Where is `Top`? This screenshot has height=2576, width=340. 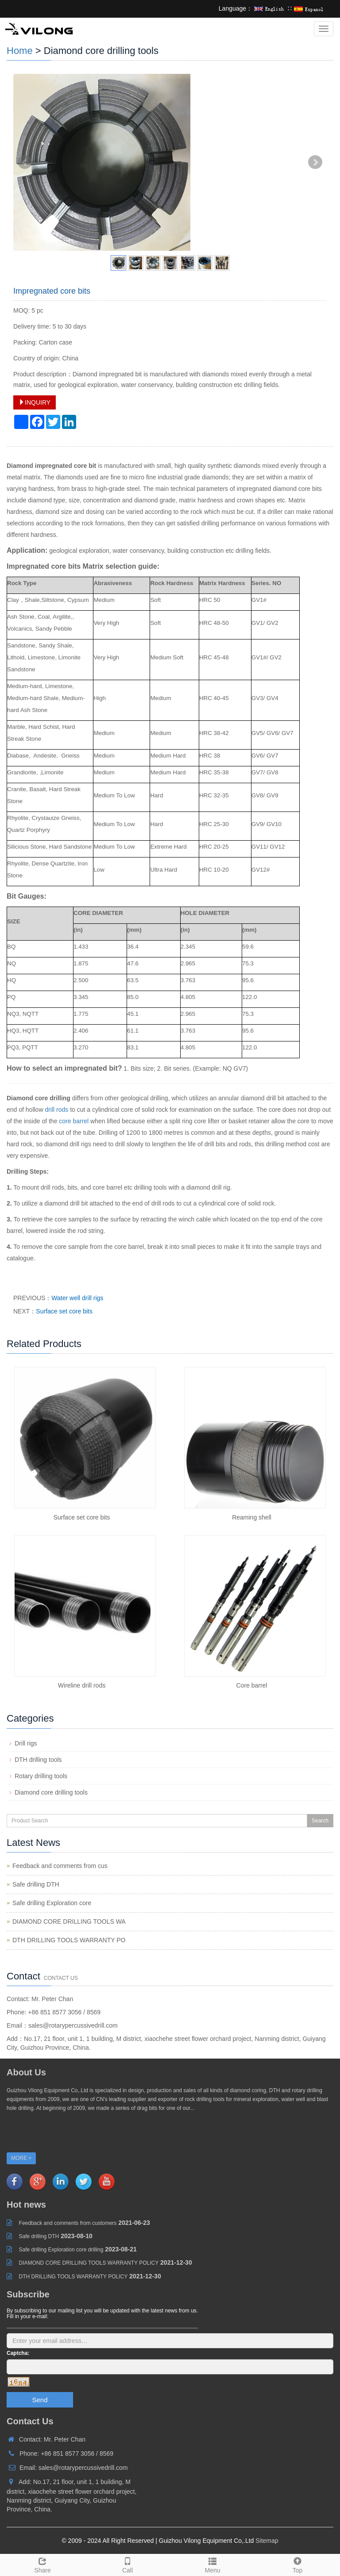
Top is located at coordinates (297, 2564).